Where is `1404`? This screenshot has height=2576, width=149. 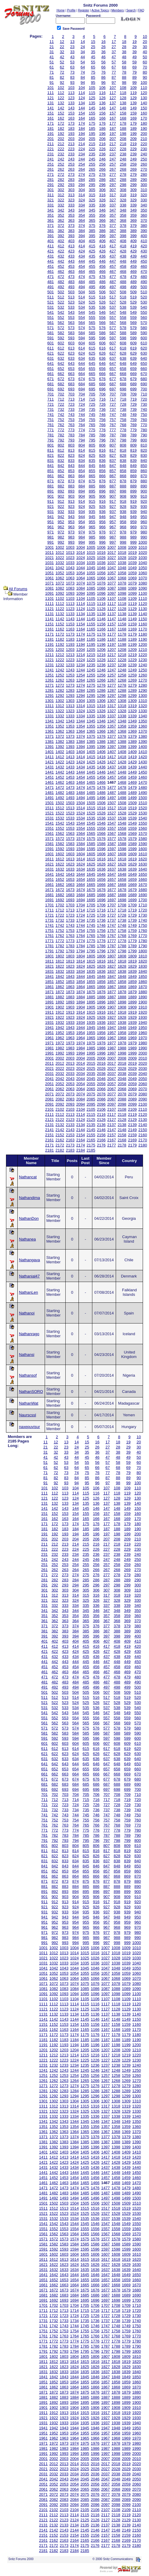 1404 is located at coordinates (80, 751).